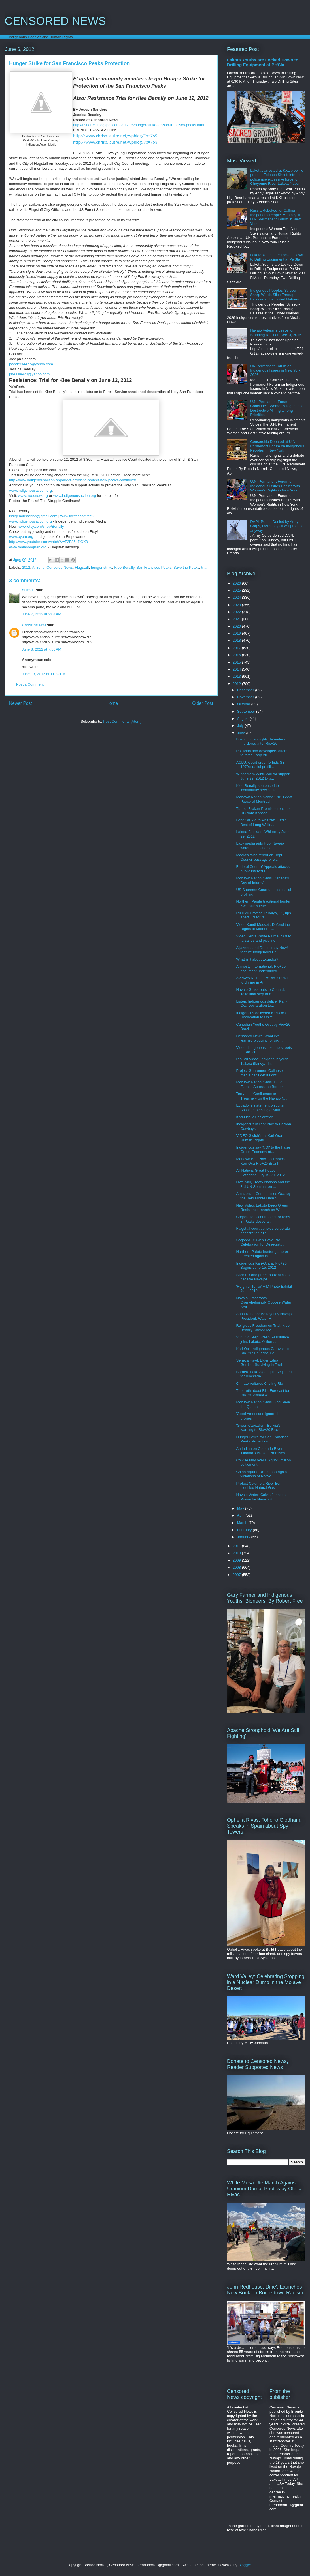 The height and width of the screenshot is (2576, 310). I want to click on New Video: Lakota Deep Green Resistance march on W..., so click(262, 1207).